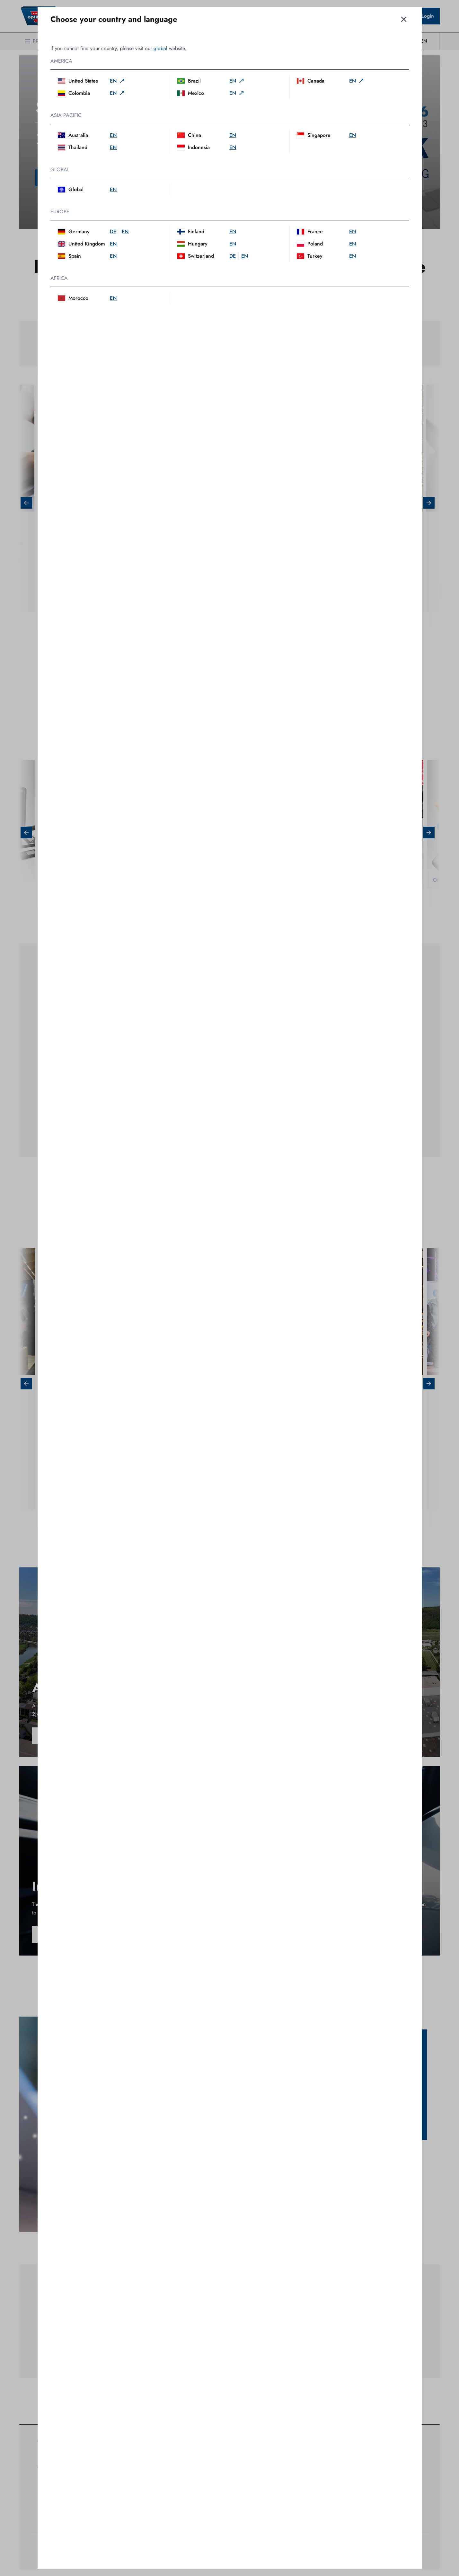 This screenshot has height=2576, width=459. Describe the element at coordinates (160, 48) in the screenshot. I see `global` at that location.